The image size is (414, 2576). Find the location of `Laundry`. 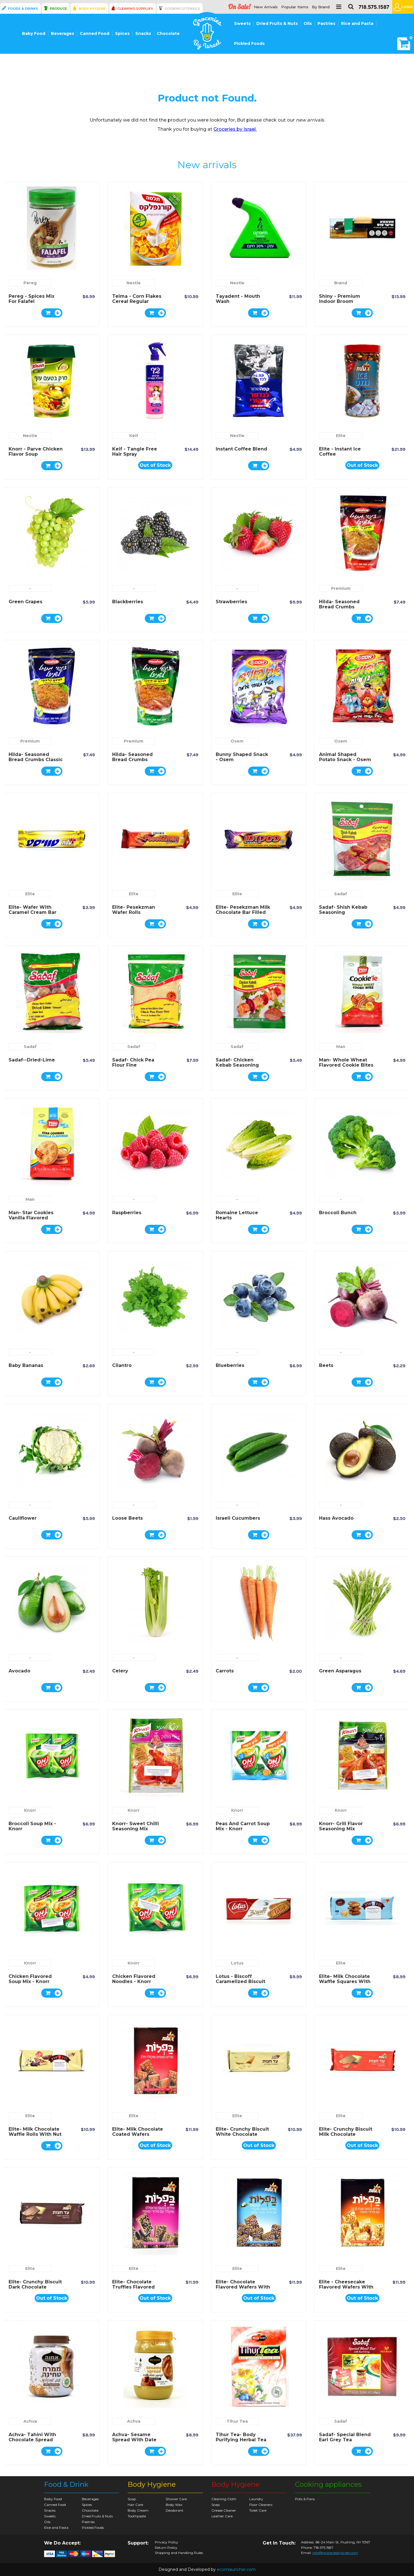

Laundry is located at coordinates (256, 2499).